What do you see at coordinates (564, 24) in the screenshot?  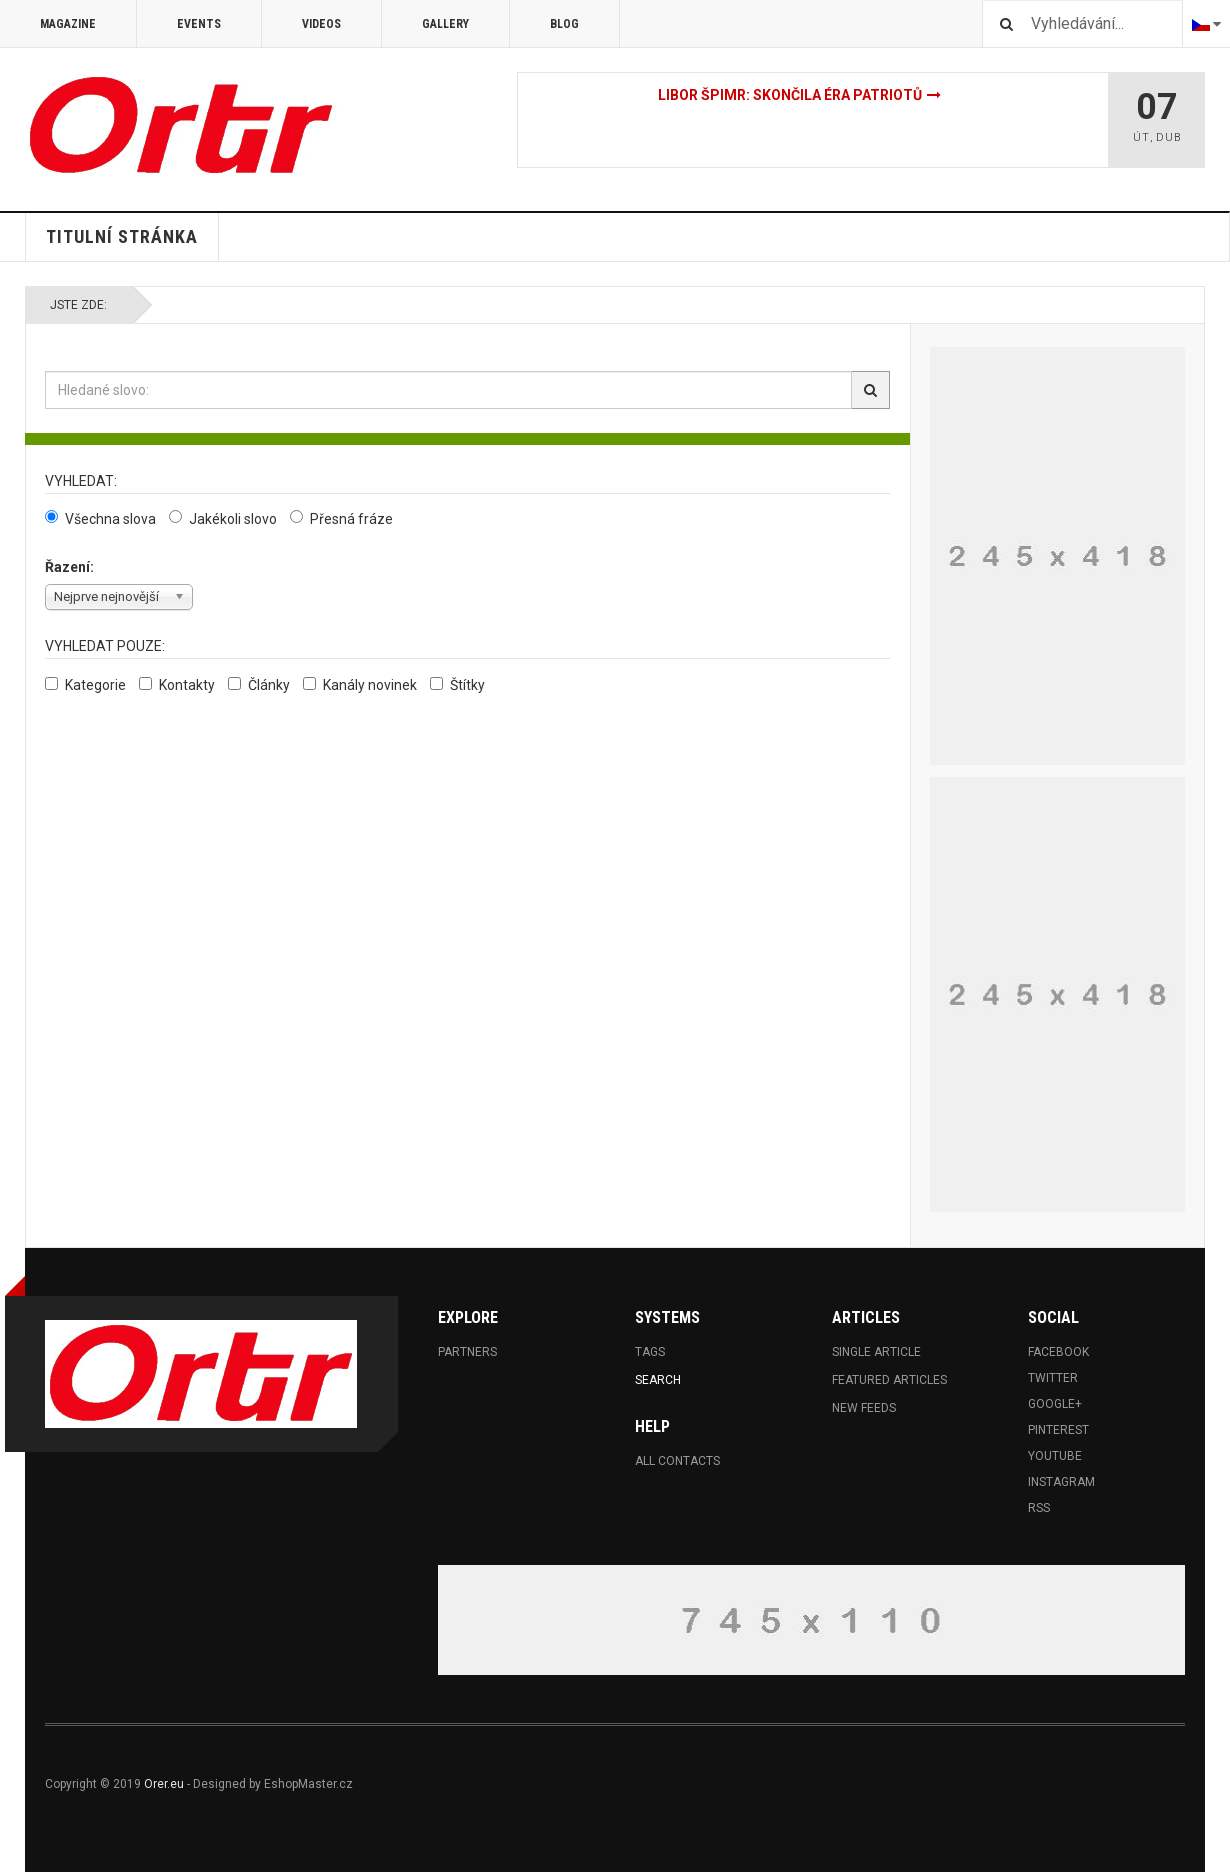 I see `Blog` at bounding box center [564, 24].